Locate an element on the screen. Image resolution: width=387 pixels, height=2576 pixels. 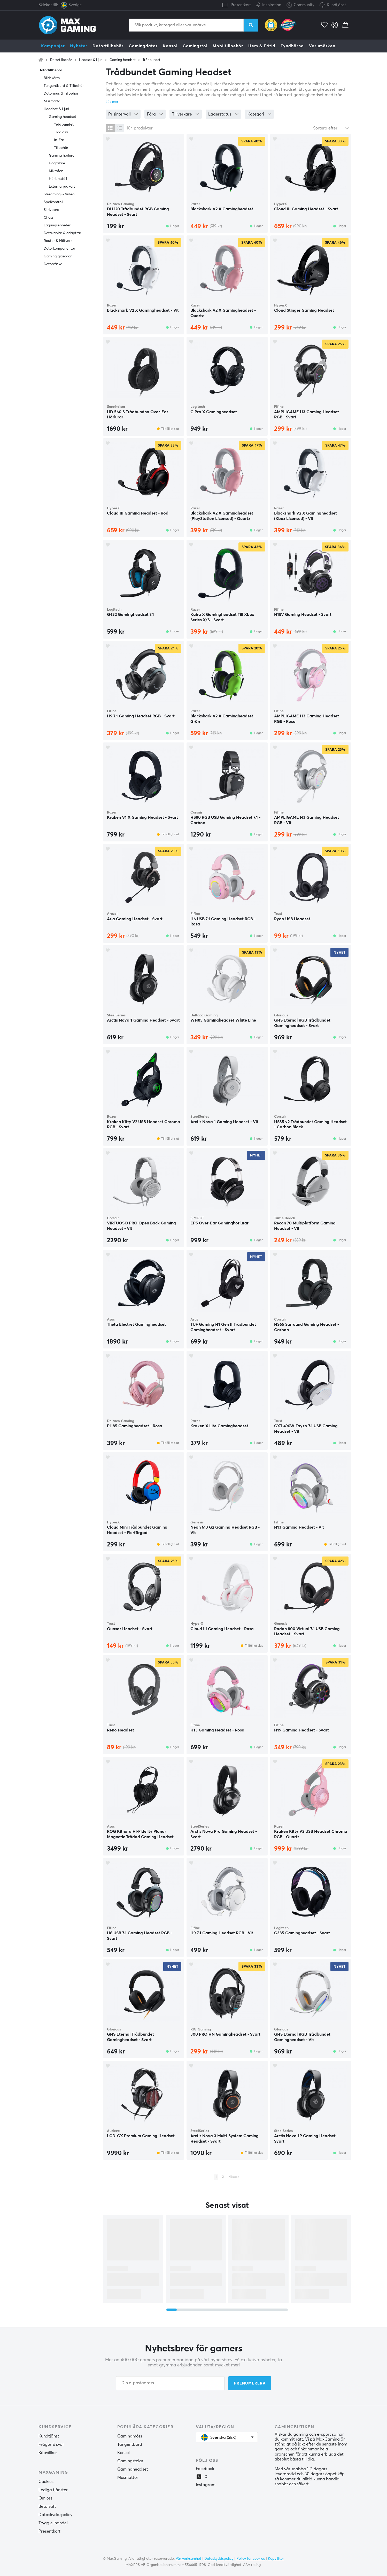
Fyndhörna is located at coordinates (292, 46).